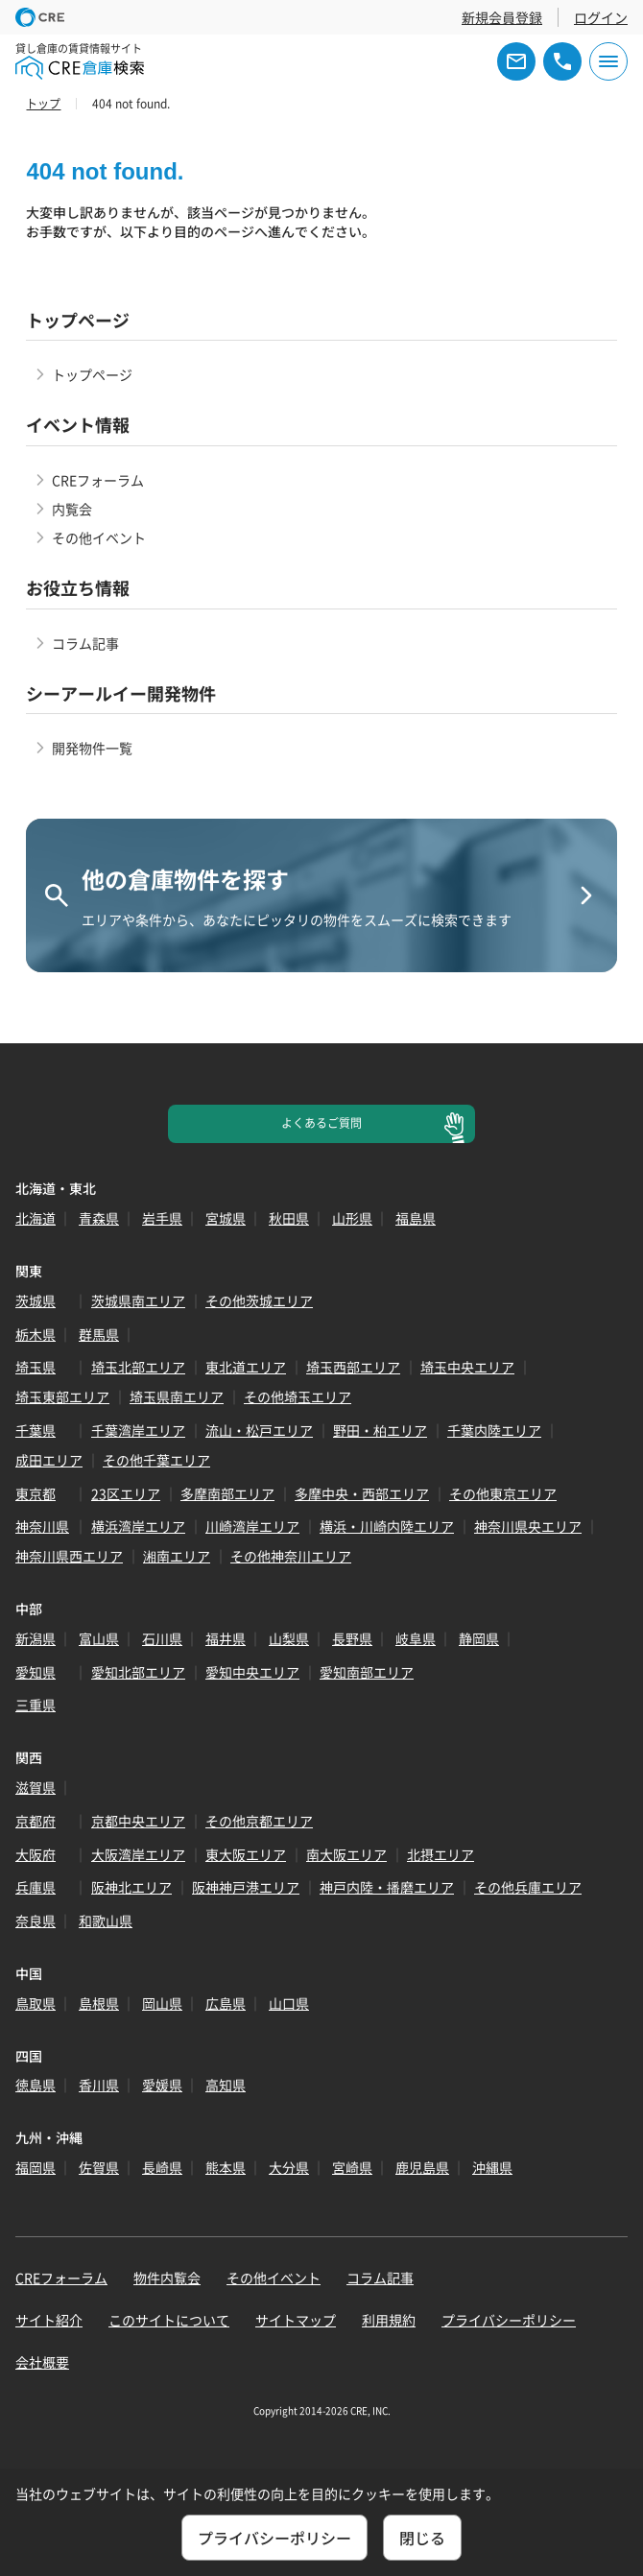 This screenshot has width=643, height=2576. Describe the element at coordinates (259, 1430) in the screenshot. I see `流山・松戸エリア` at that location.